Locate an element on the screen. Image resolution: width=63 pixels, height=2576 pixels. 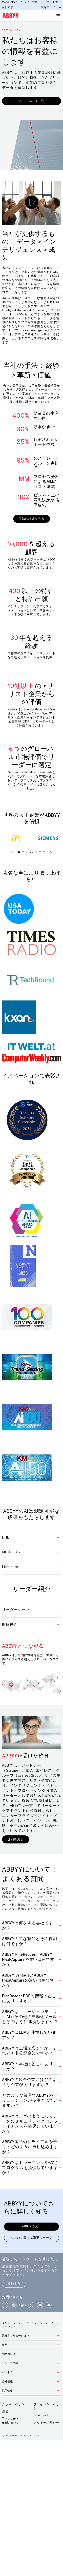
さらに詳しく is located at coordinates (31, 101).